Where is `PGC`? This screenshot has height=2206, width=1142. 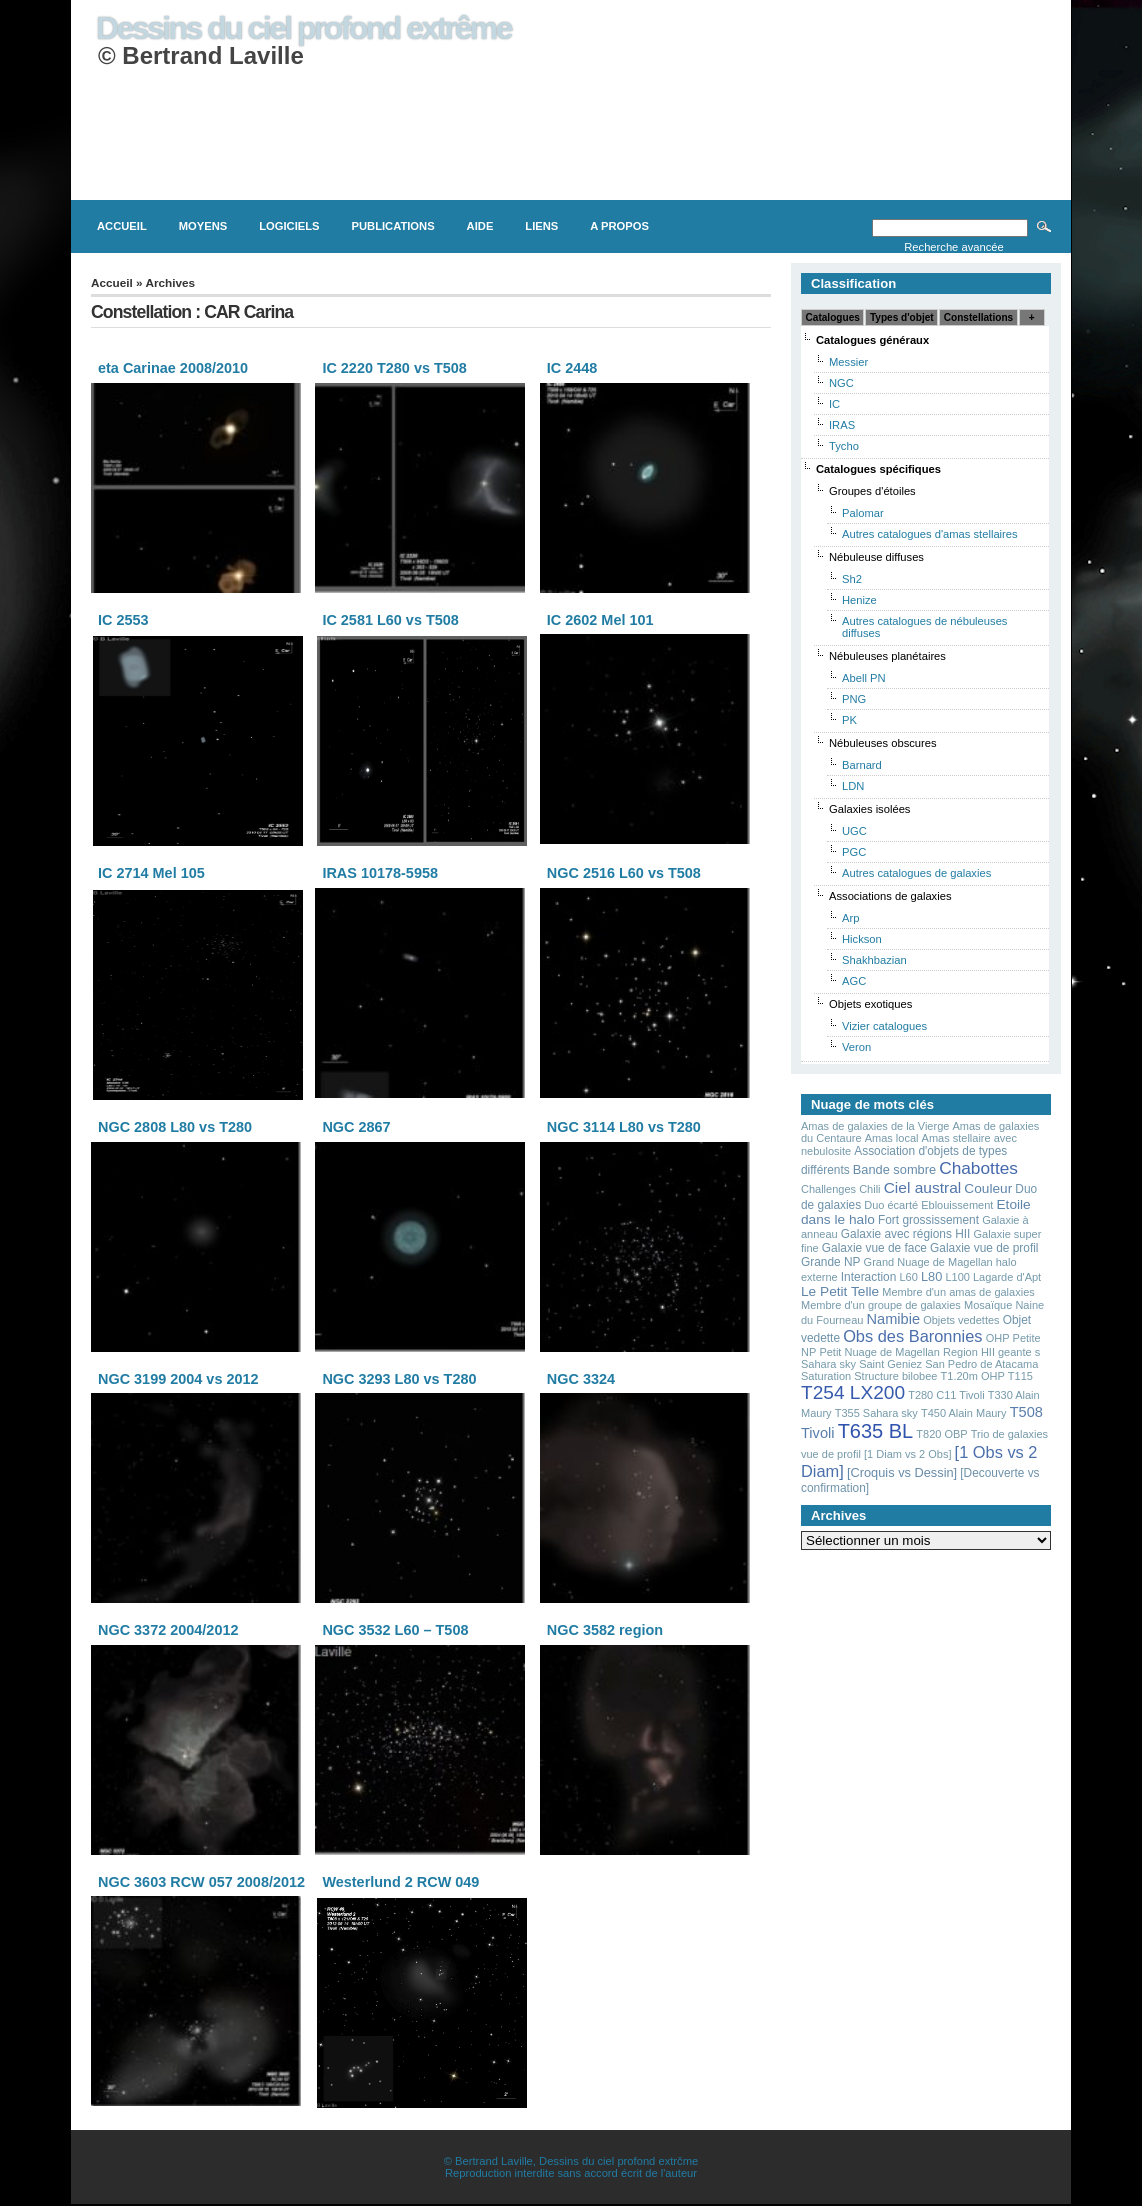
PGC is located at coordinates (854, 852).